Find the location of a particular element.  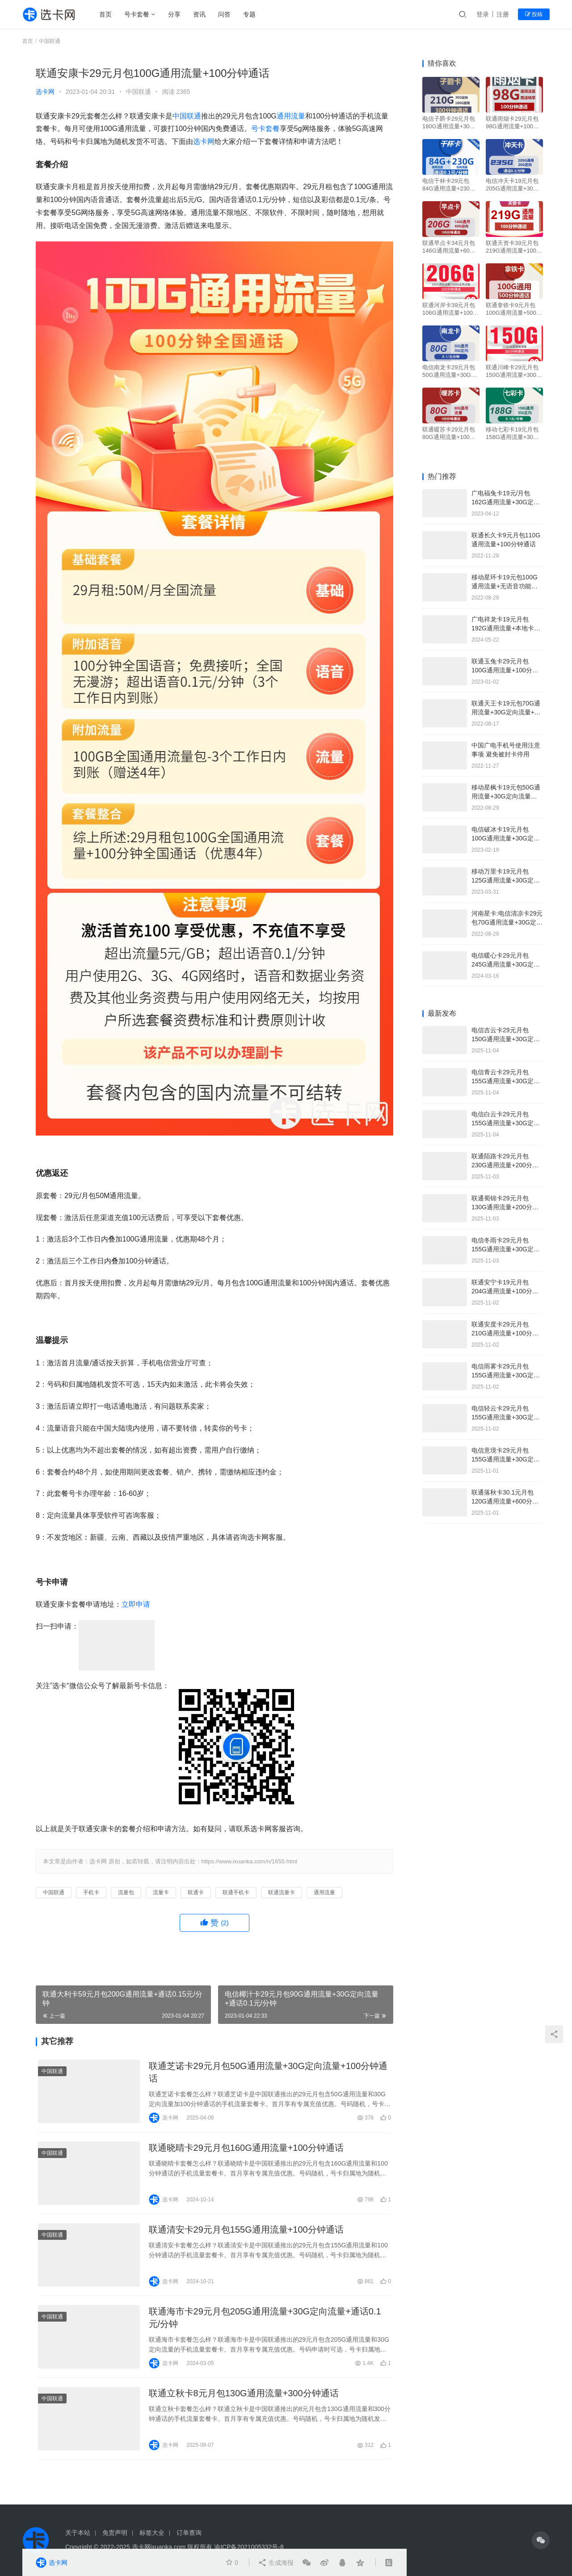

资讯 is located at coordinates (199, 14).